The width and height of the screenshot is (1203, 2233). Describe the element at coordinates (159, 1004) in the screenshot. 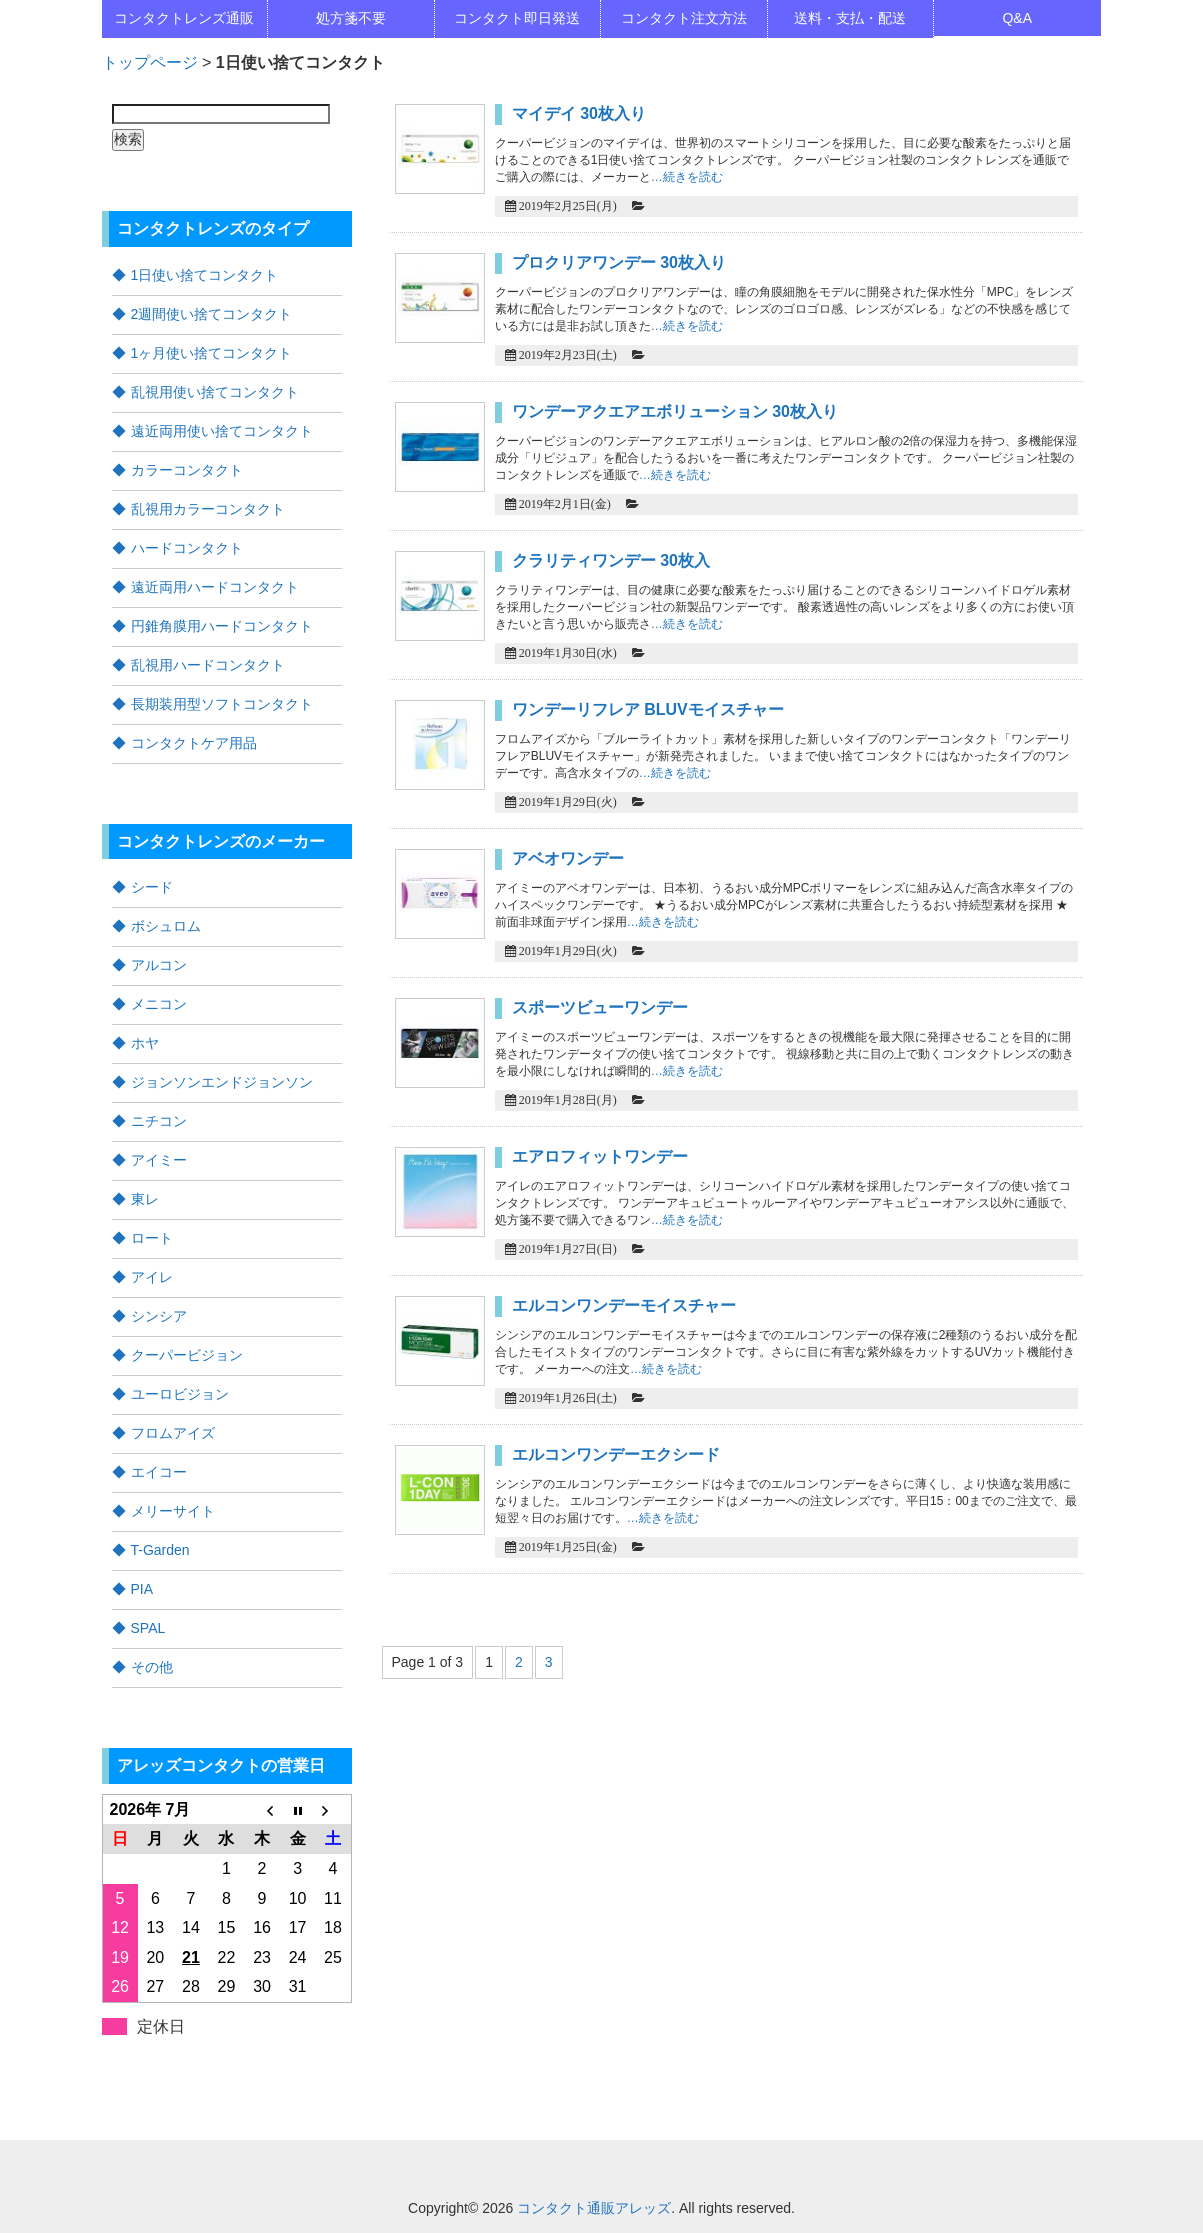

I see `メニコン` at that location.